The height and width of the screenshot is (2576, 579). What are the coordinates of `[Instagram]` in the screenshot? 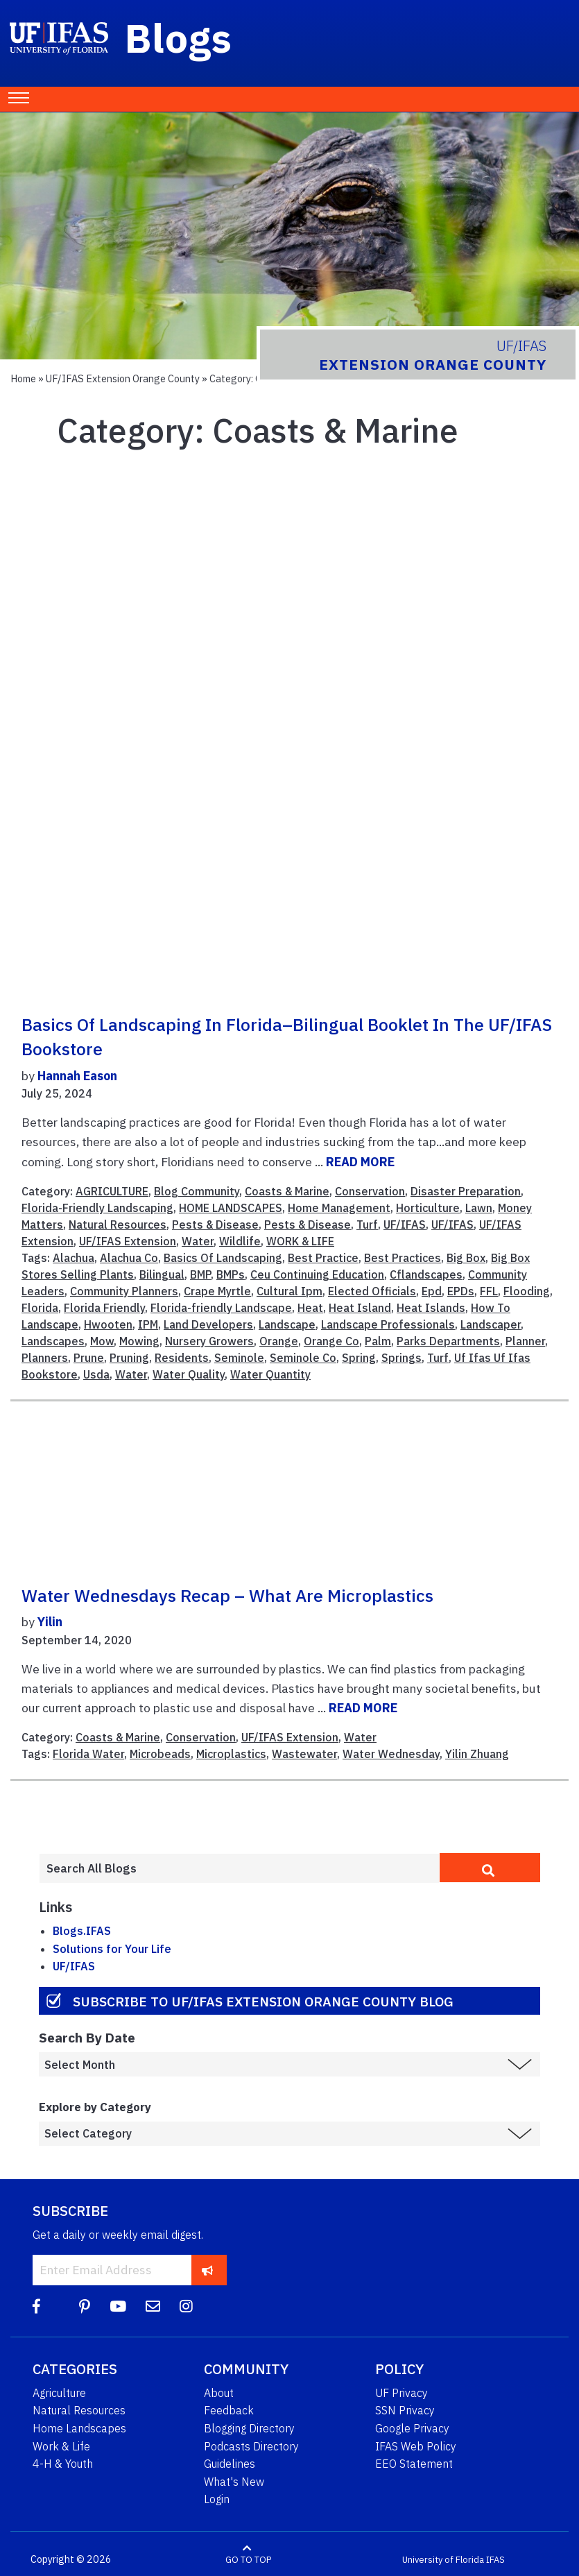 It's located at (186, 2306).